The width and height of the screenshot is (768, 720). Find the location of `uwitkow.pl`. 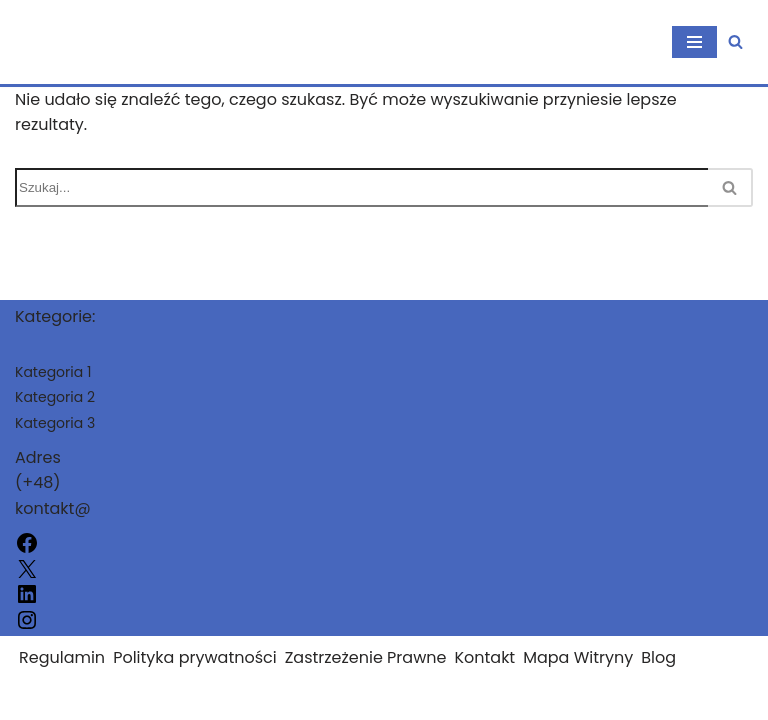

uwitkow.pl is located at coordinates (57, 698).